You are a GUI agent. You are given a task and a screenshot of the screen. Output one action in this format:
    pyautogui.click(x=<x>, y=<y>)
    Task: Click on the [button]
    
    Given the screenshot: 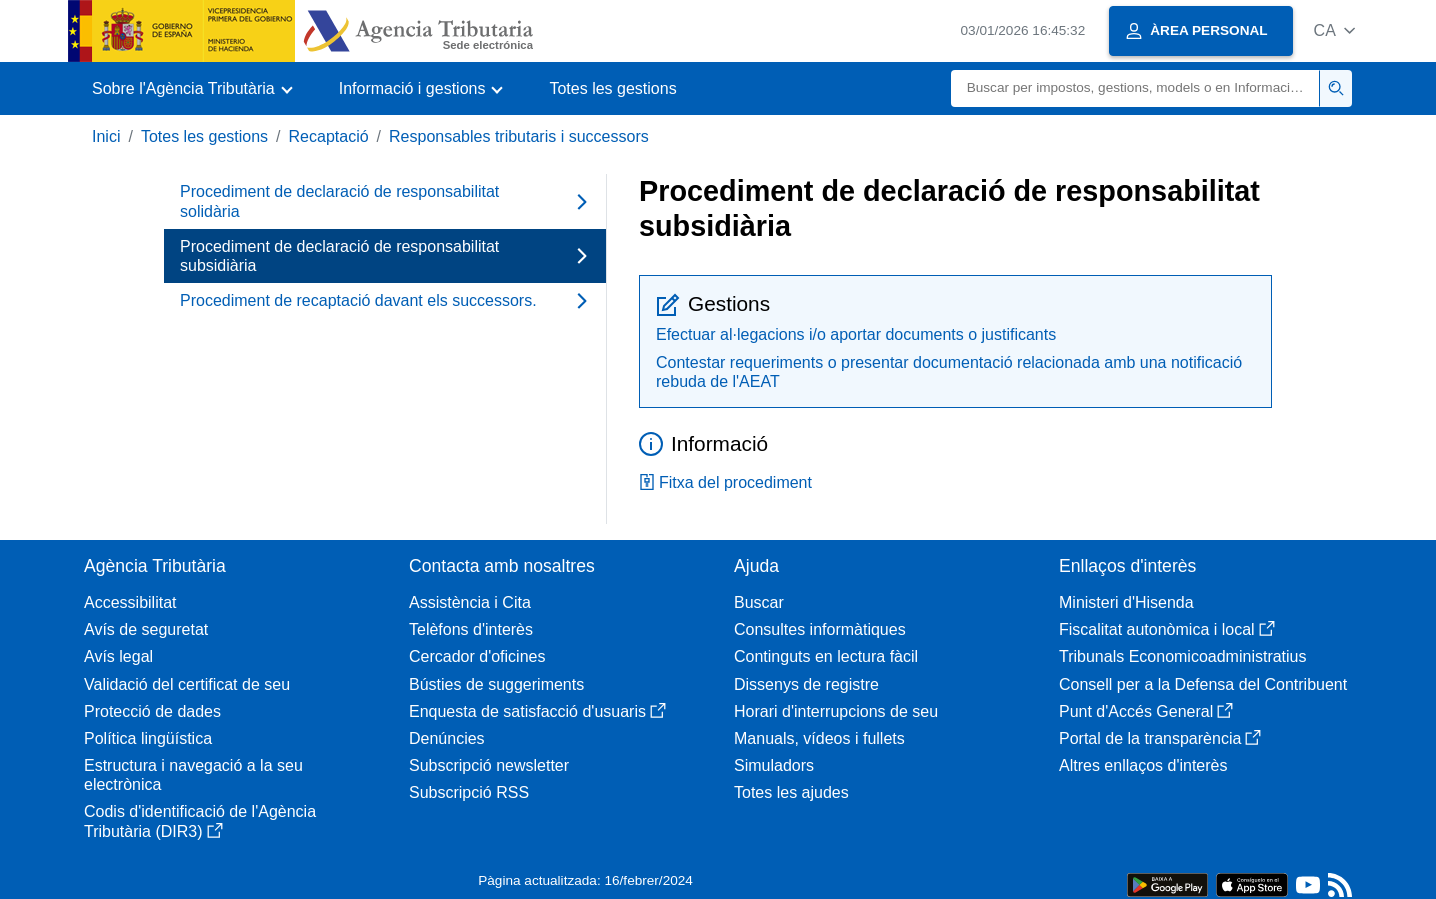 What is the action you would take?
    pyautogui.click(x=1334, y=30)
    